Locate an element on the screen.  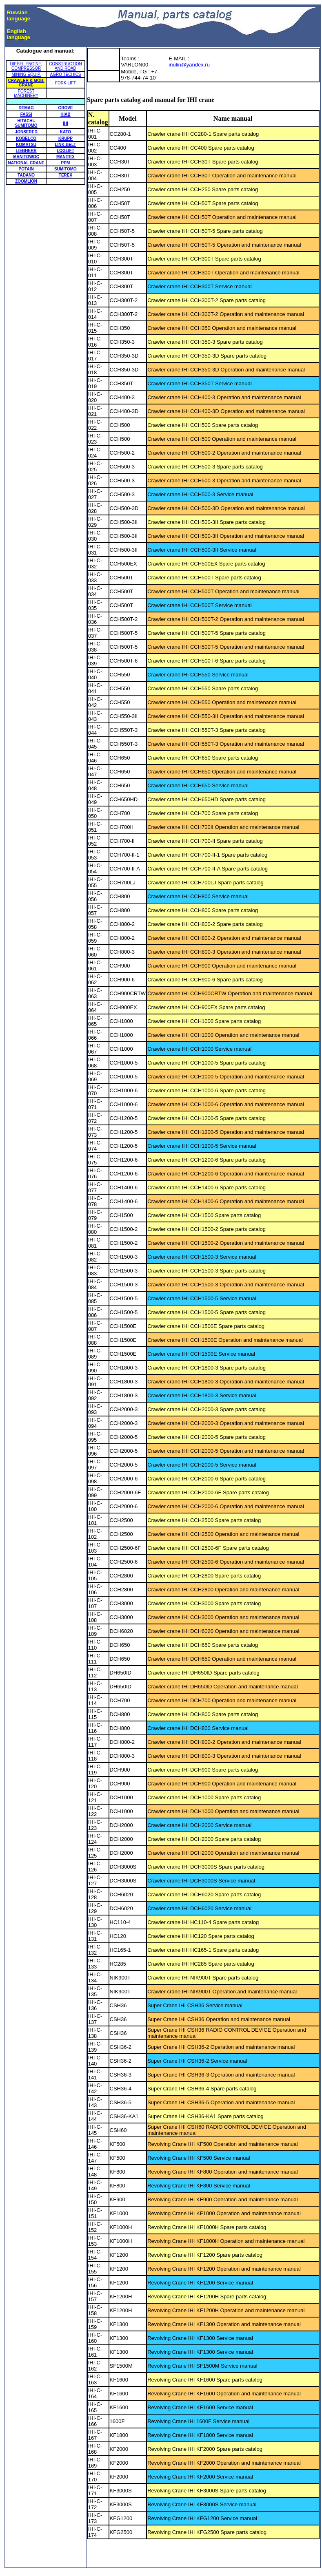
MINING EQUIP. is located at coordinates (26, 74).